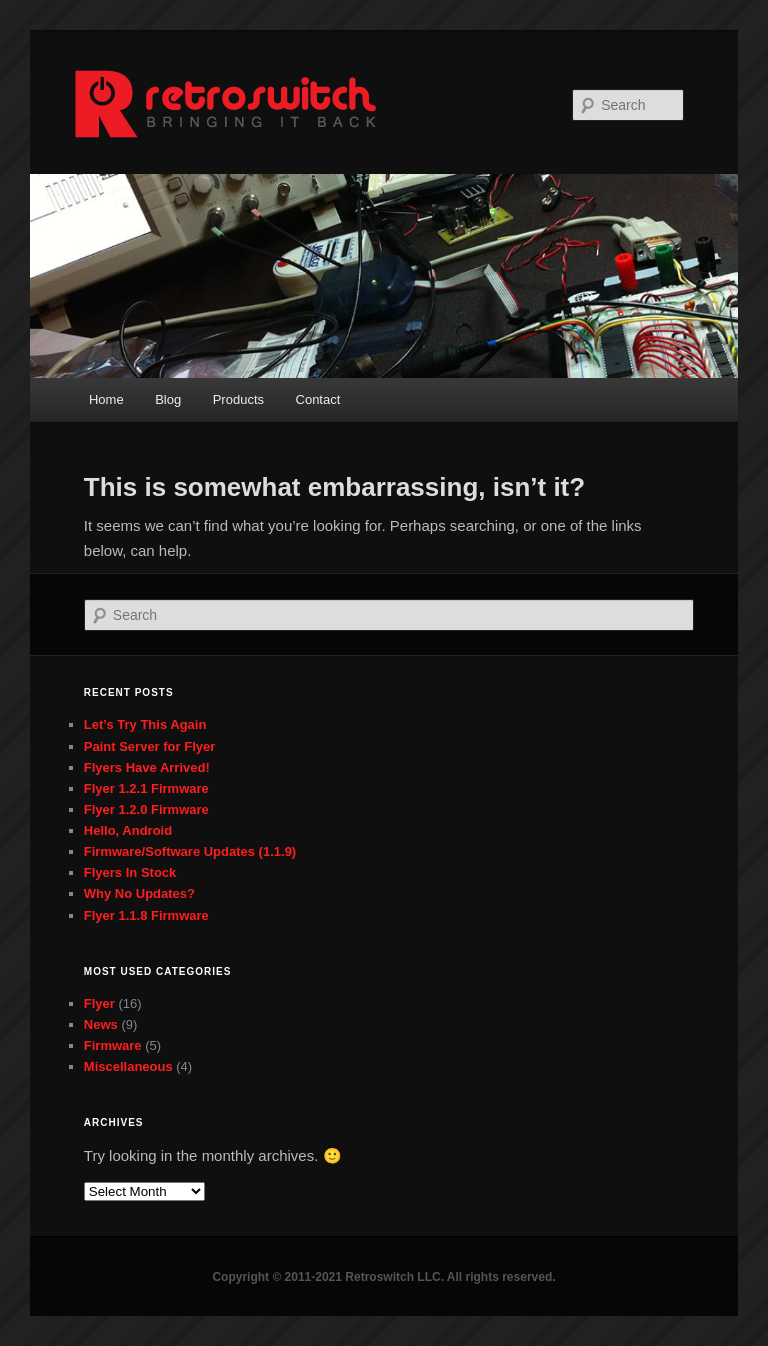  I want to click on Blog, so click(168, 399).